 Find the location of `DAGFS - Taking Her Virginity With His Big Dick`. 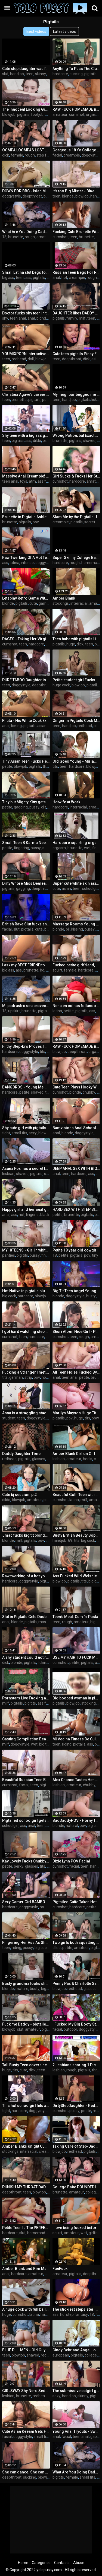

DAGFS - Taking Her Virginity With His Big Dick is located at coordinates (26, 639).